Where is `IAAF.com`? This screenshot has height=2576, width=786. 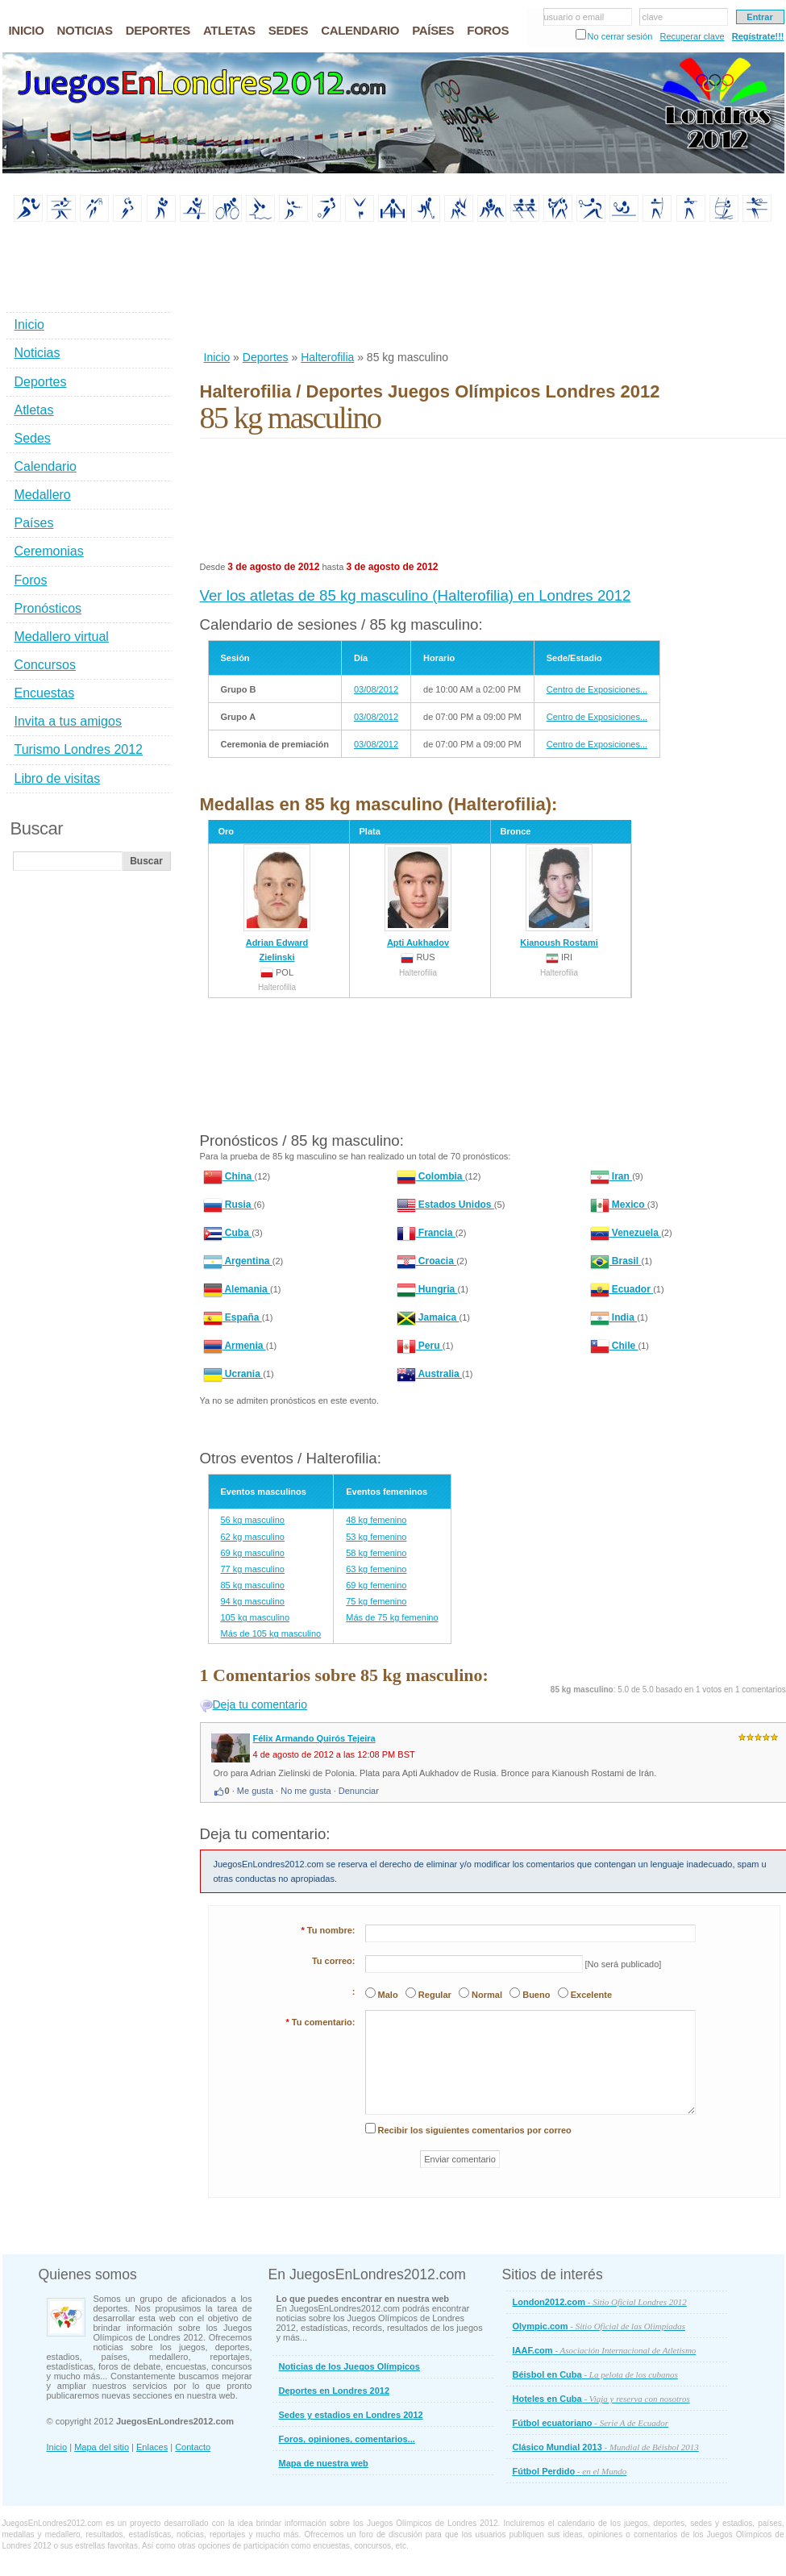
IAAF.com is located at coordinates (605, 2350).